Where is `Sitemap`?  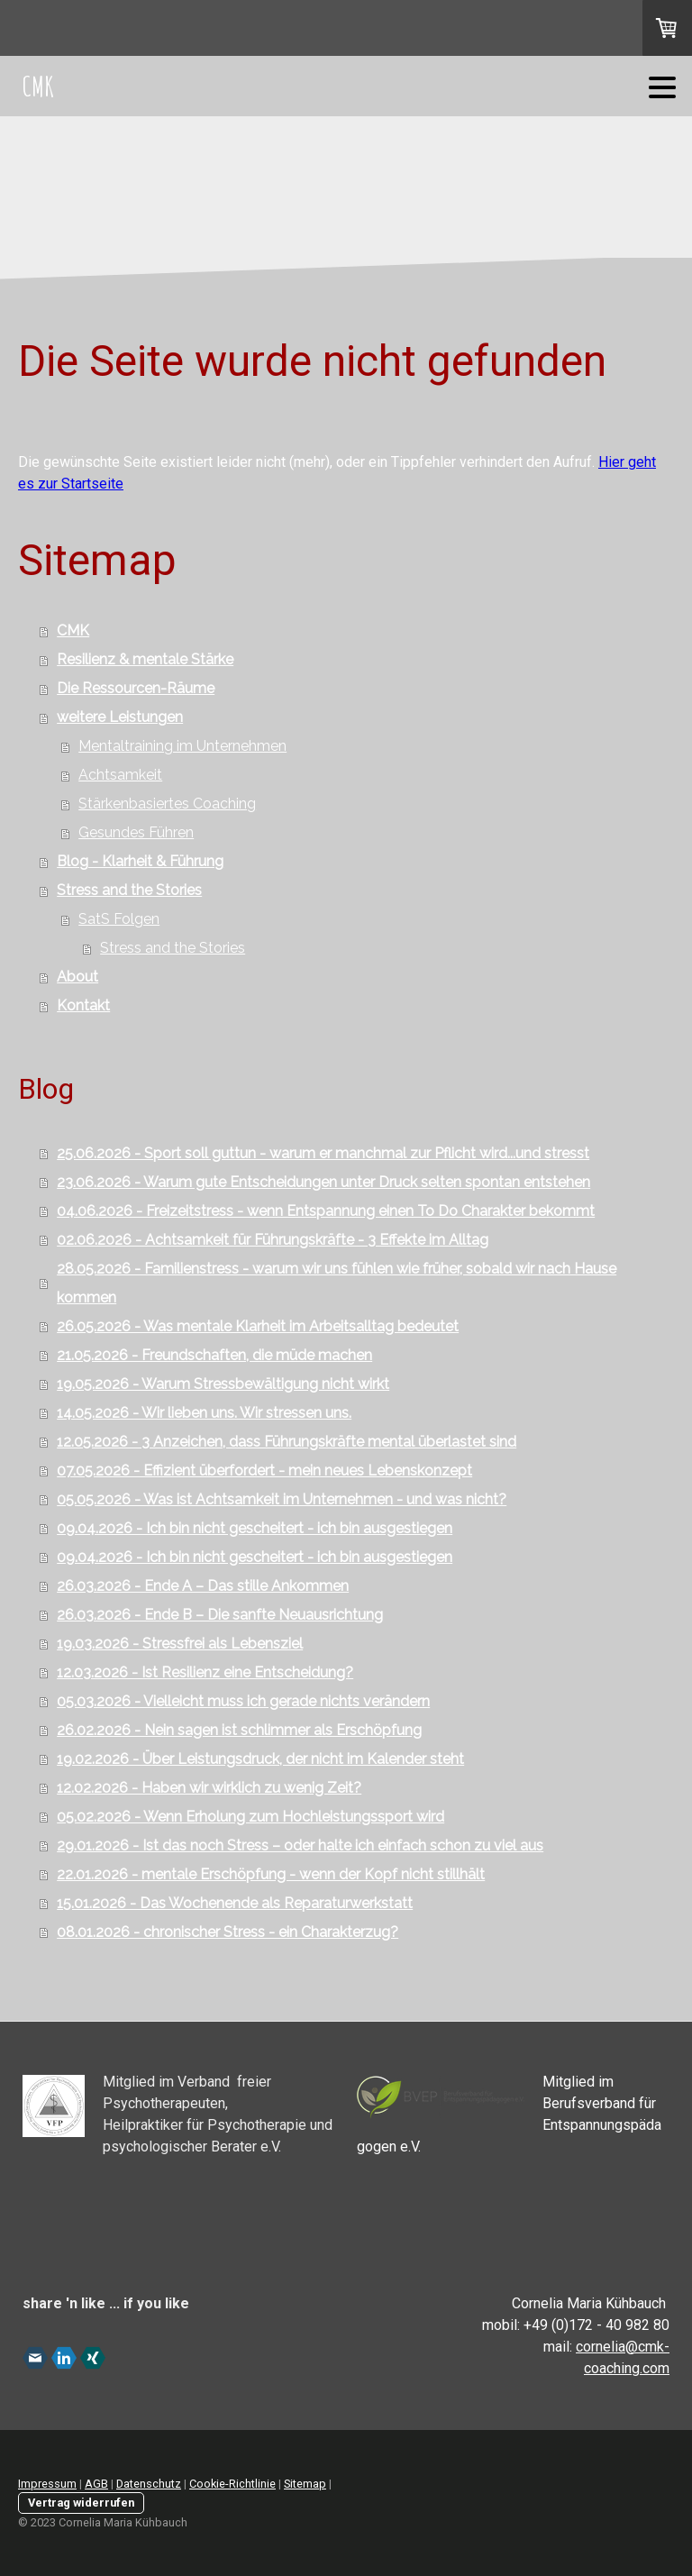 Sitemap is located at coordinates (305, 2483).